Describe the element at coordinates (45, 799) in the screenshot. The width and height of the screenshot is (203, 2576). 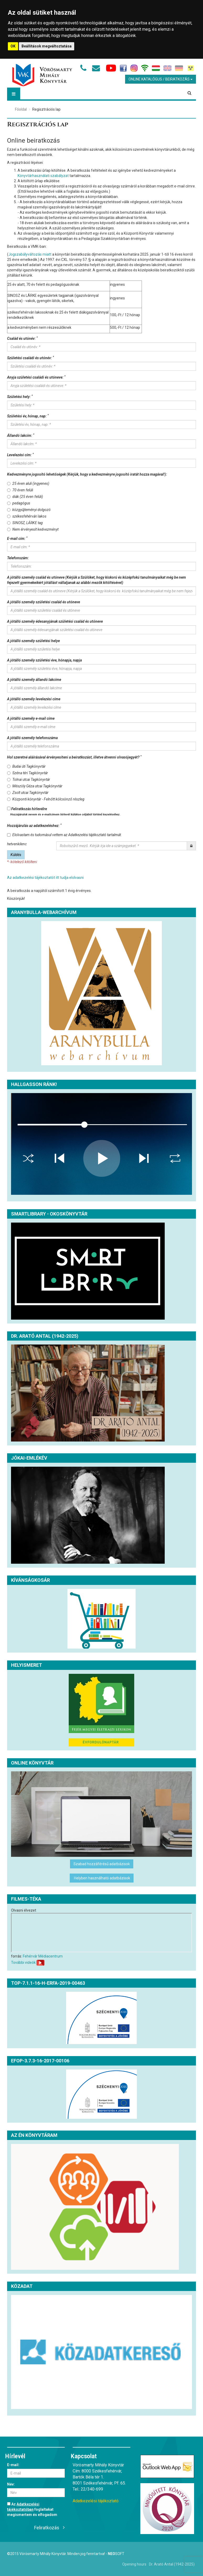
I see `Központi könyvtár - Felnőtt kölcsönző részleg` at that location.